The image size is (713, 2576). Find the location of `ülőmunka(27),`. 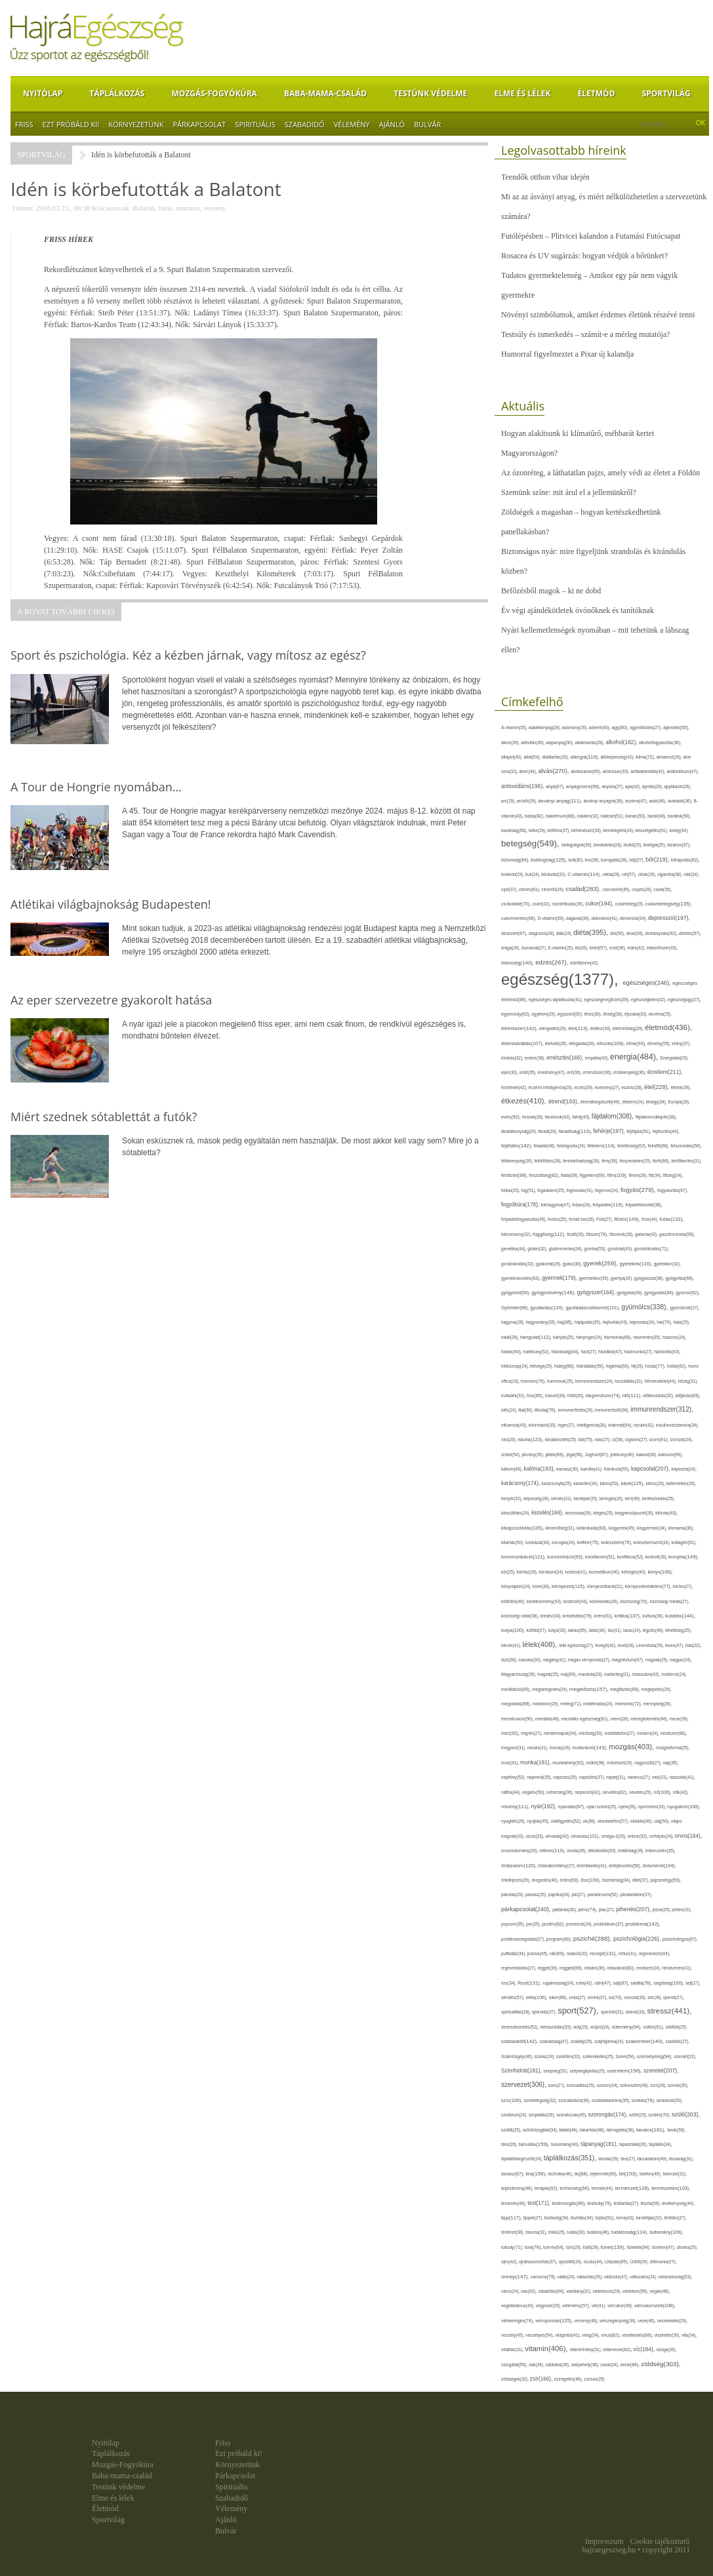

ülőmunka(27), is located at coordinates (663, 2261).